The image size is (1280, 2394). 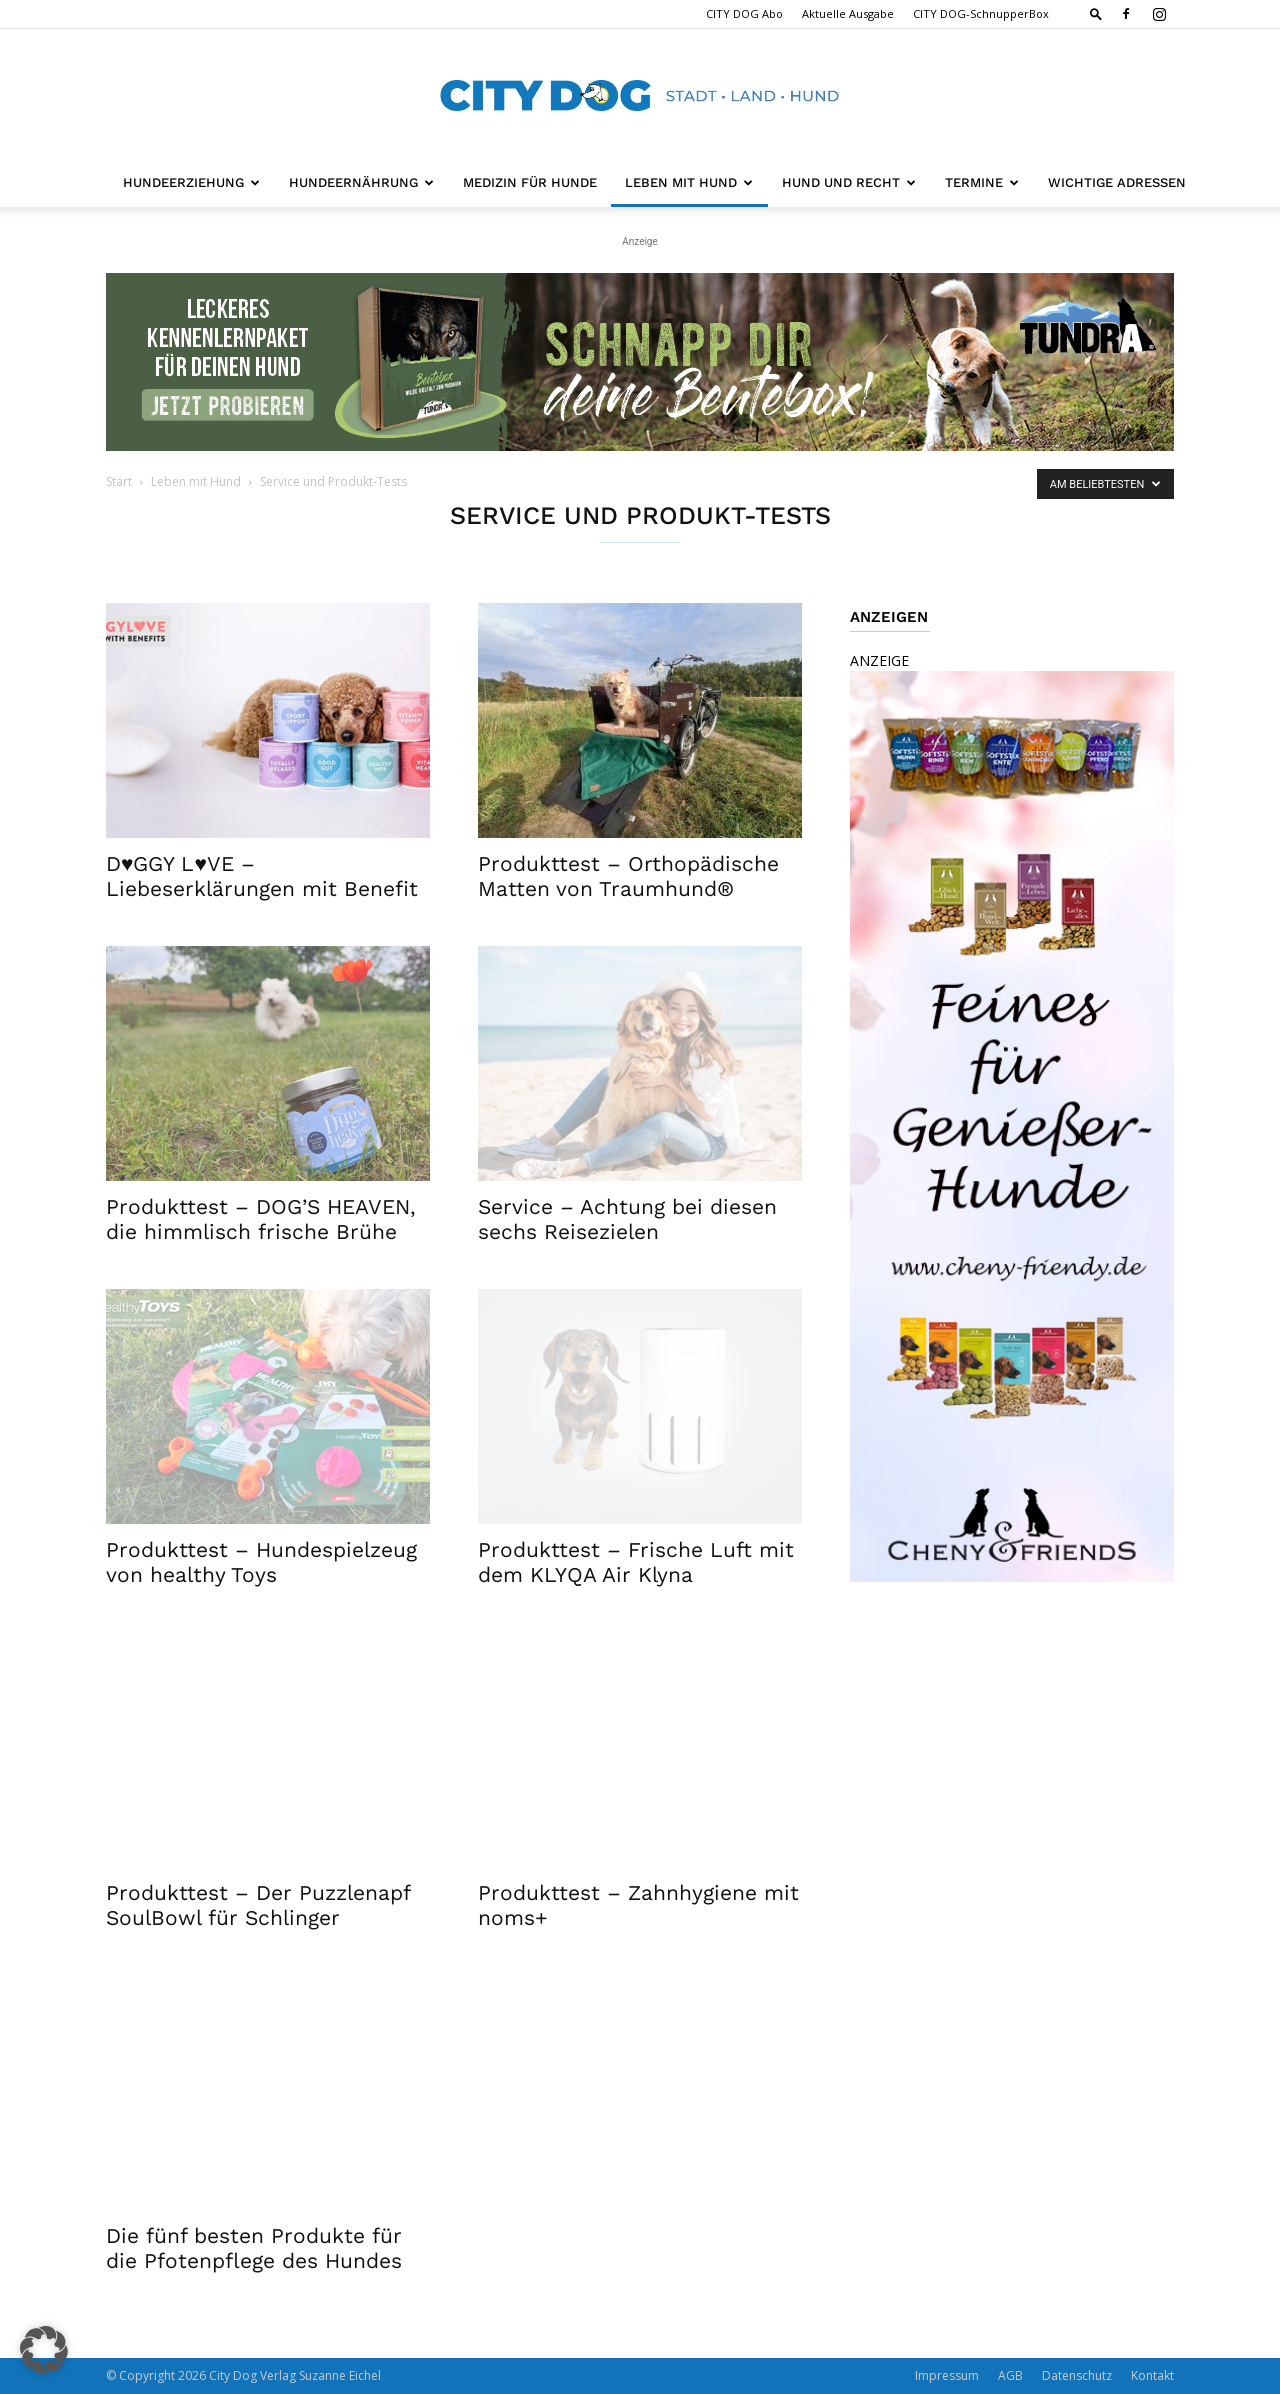 What do you see at coordinates (254, 2248) in the screenshot?
I see `Die fünf besten Produkte für die Pfotenpflege des Hundes` at bounding box center [254, 2248].